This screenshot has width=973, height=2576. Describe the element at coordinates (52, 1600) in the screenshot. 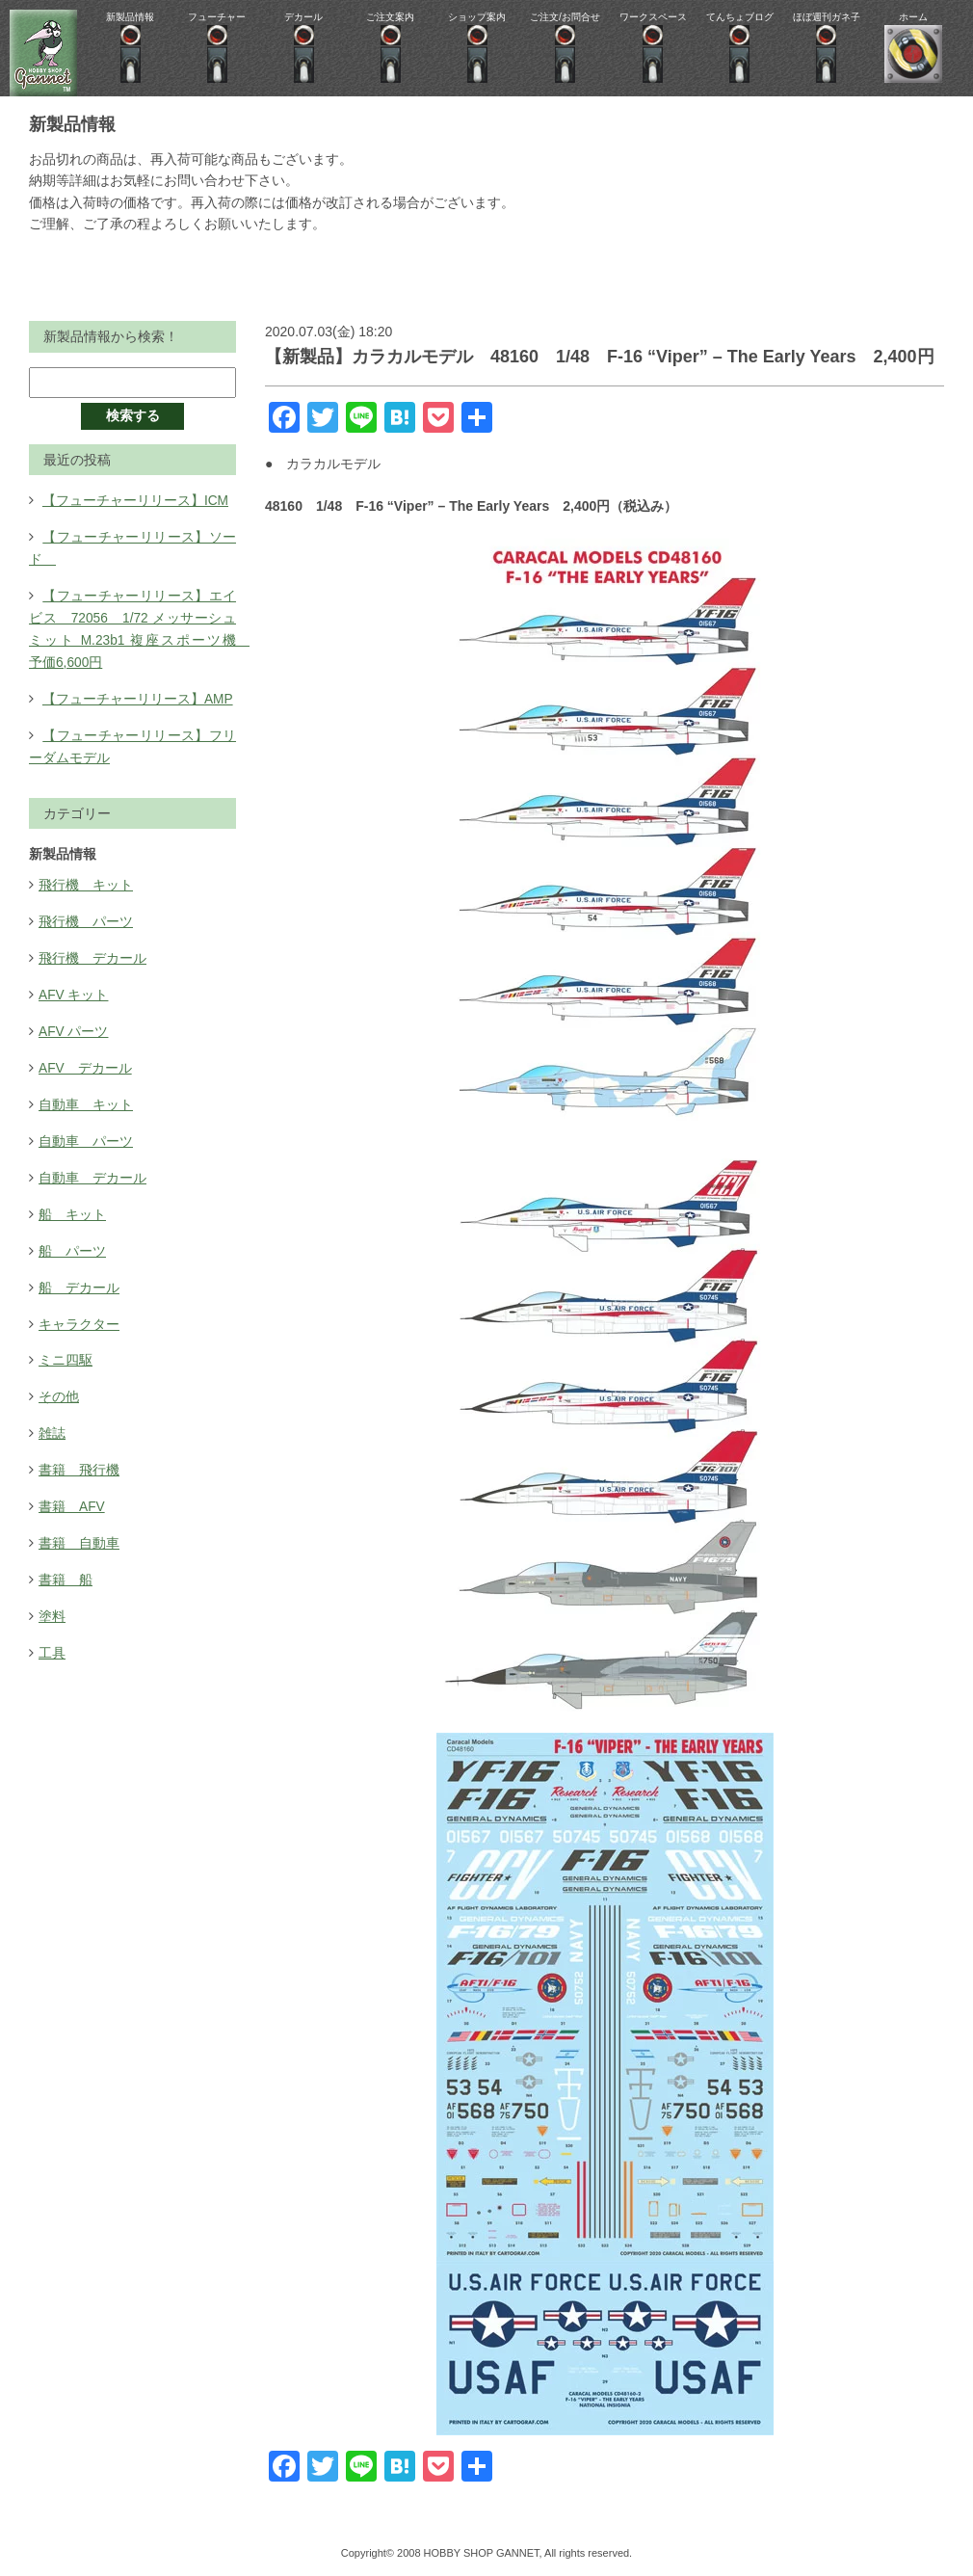

I see `塗料` at that location.